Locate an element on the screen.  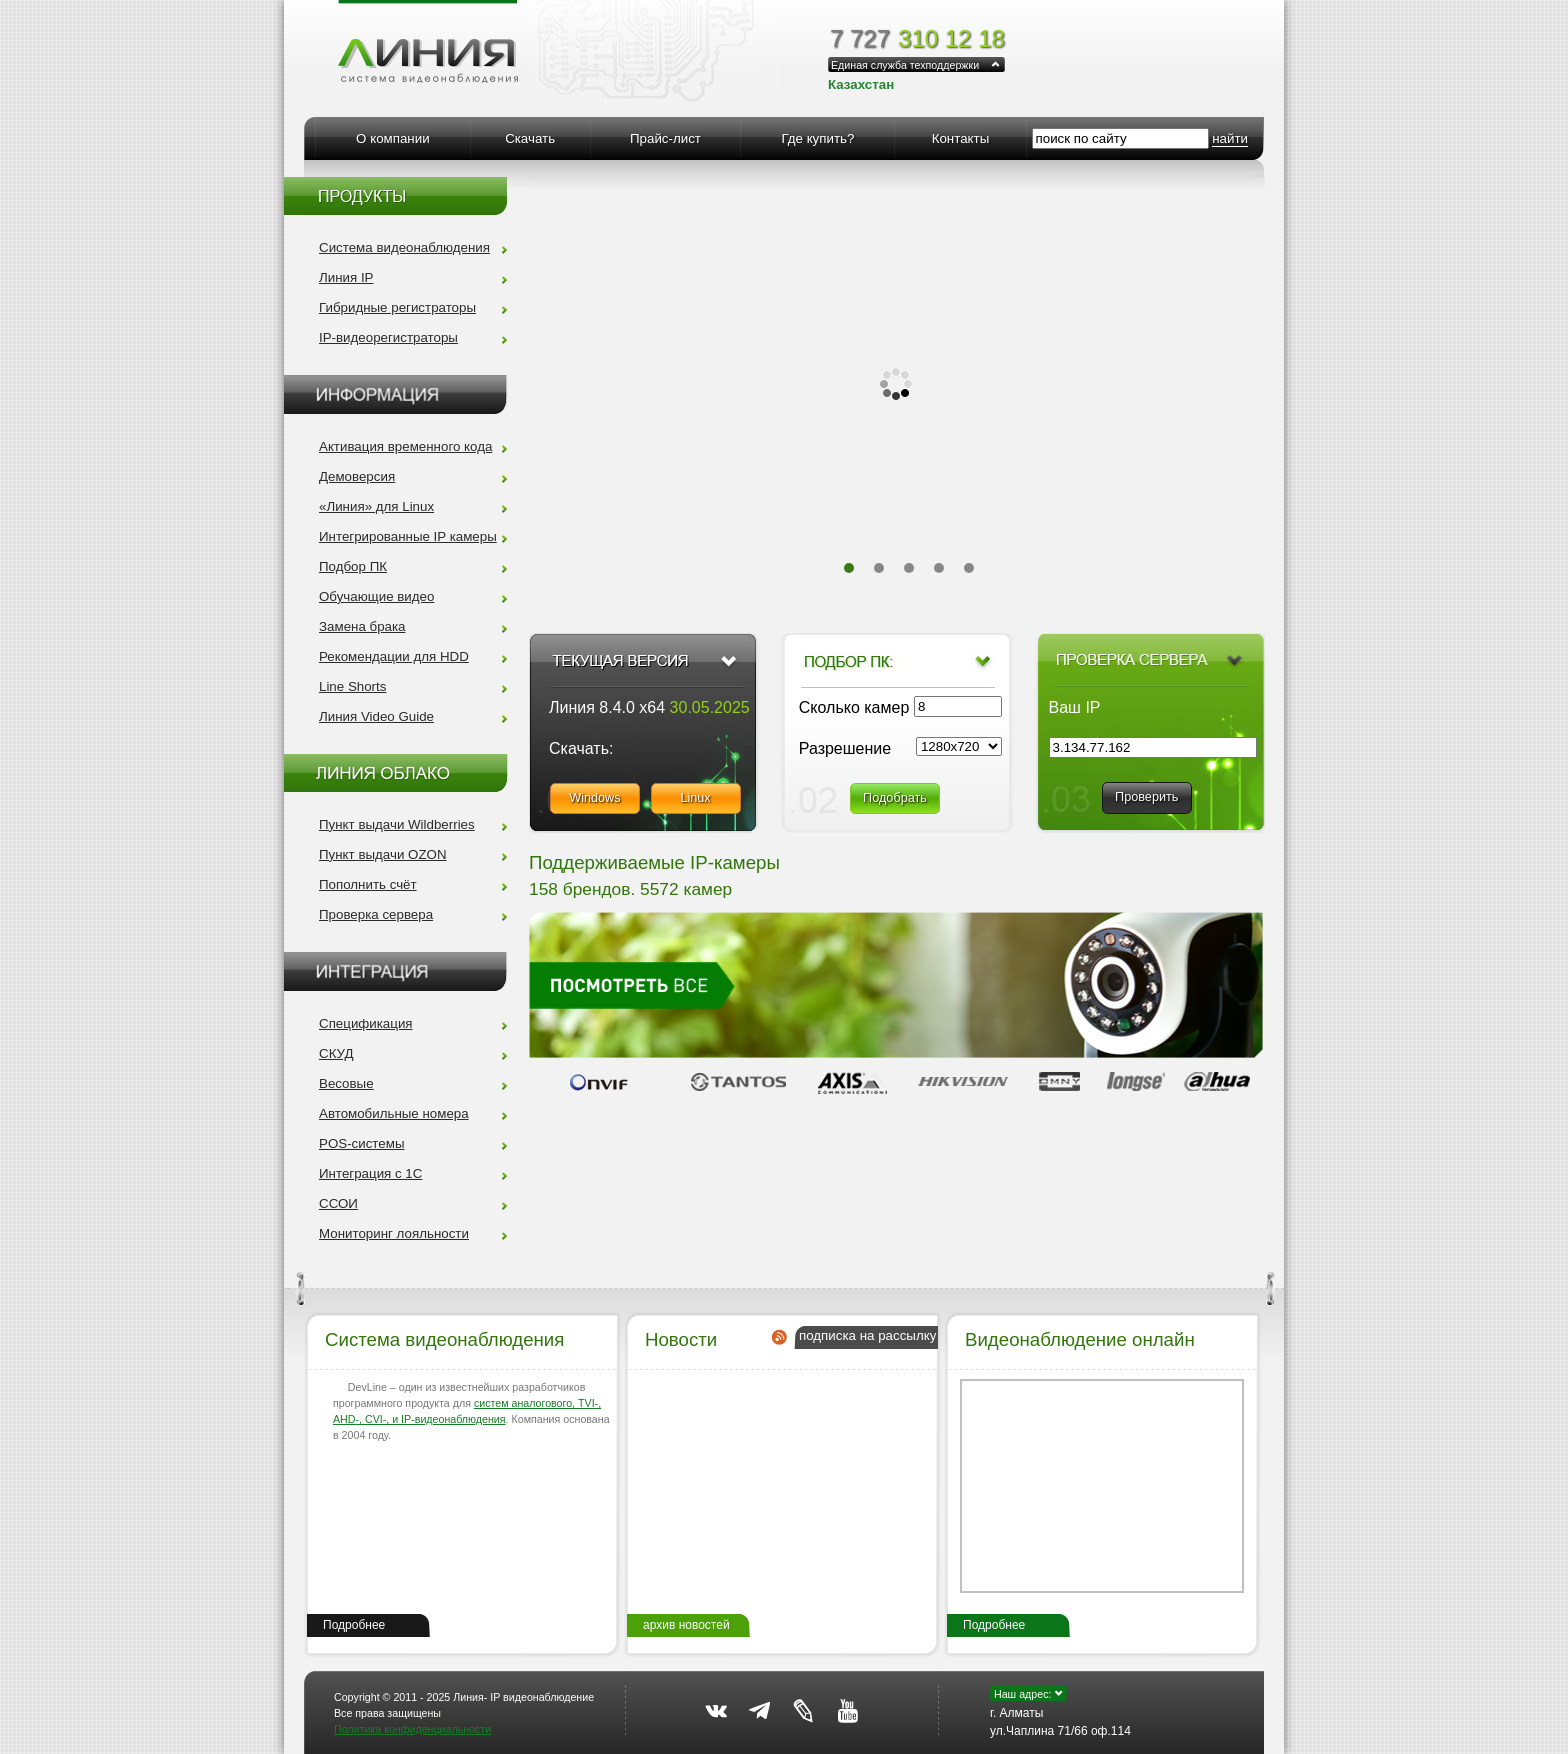
Гибридные регистраторы is located at coordinates (397, 307).